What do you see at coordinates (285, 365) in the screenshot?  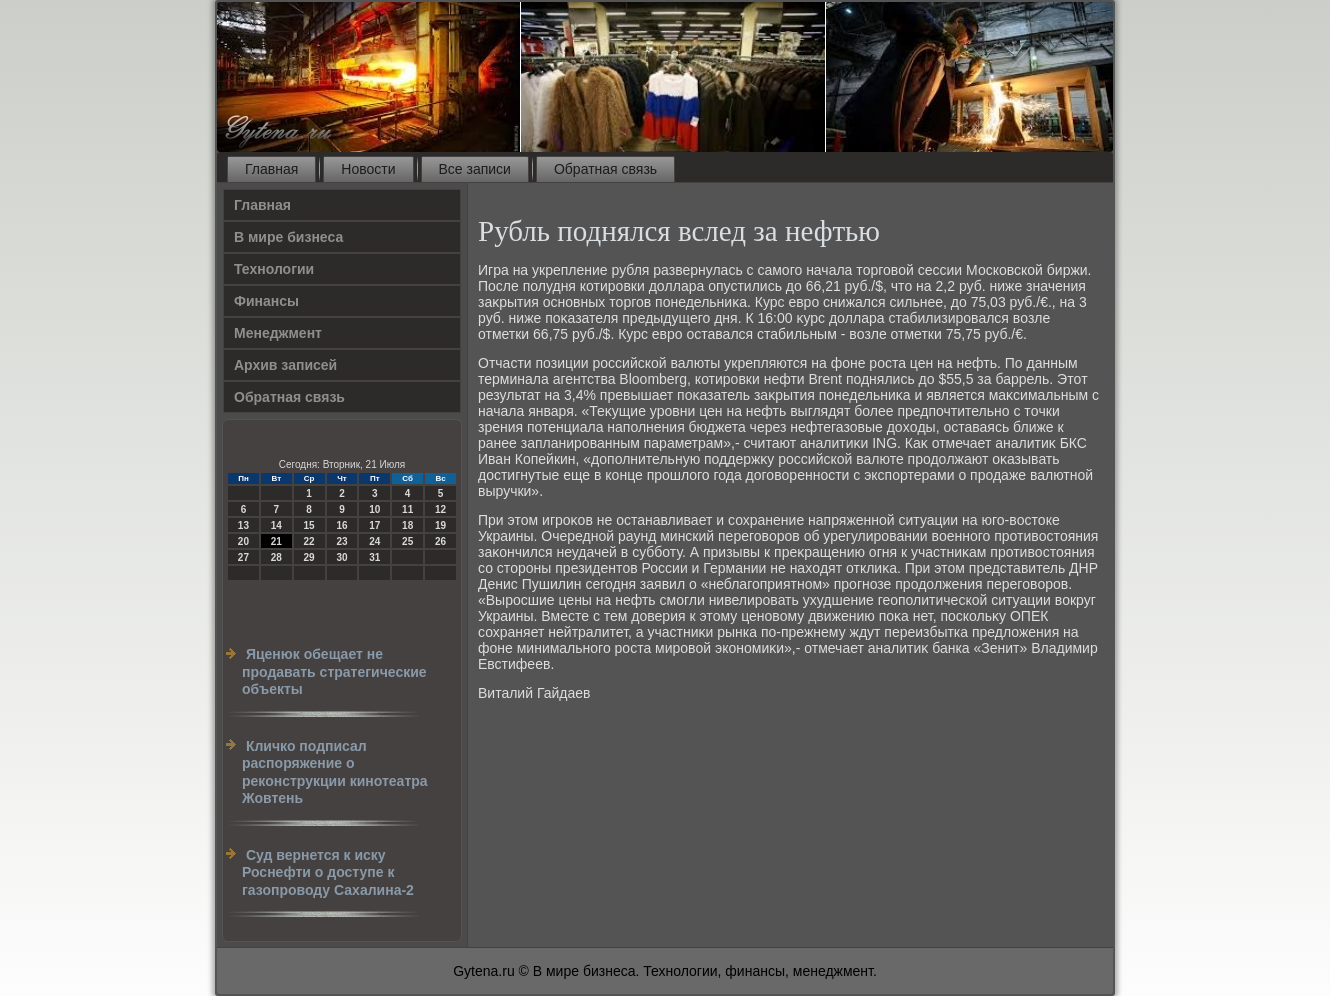 I see `Архив записей` at bounding box center [285, 365].